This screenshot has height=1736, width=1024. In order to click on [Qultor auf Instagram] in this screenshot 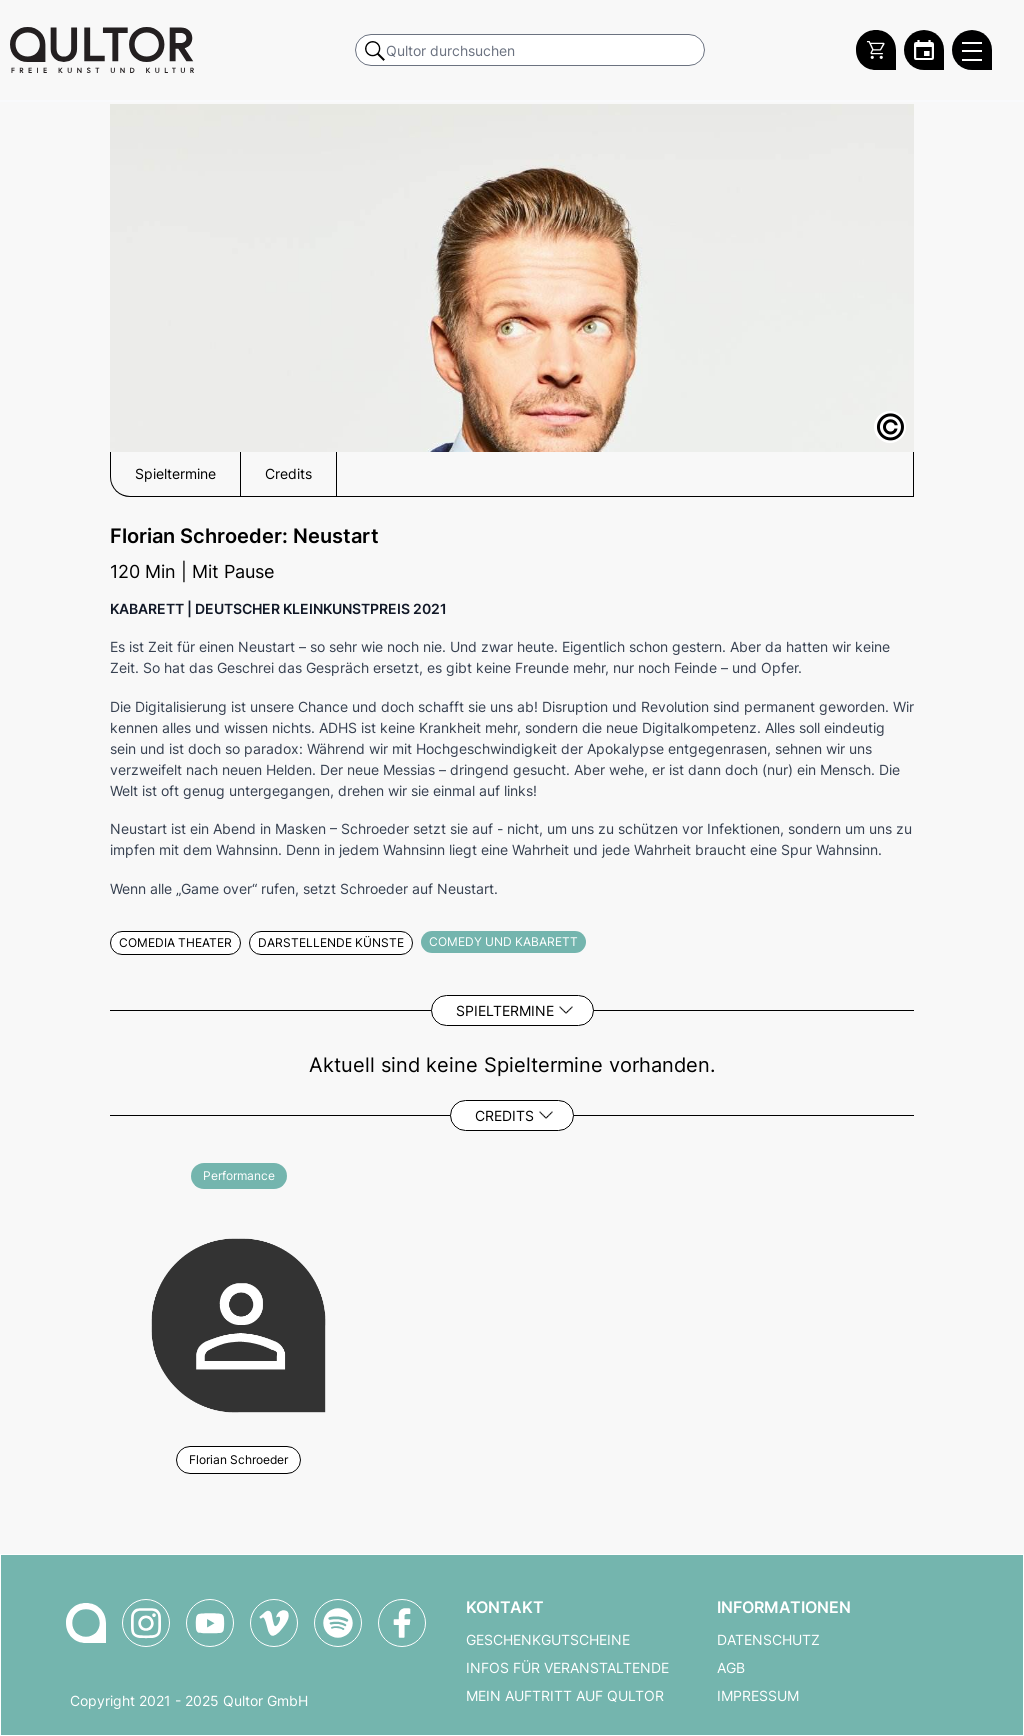, I will do `click(146, 1623)`.